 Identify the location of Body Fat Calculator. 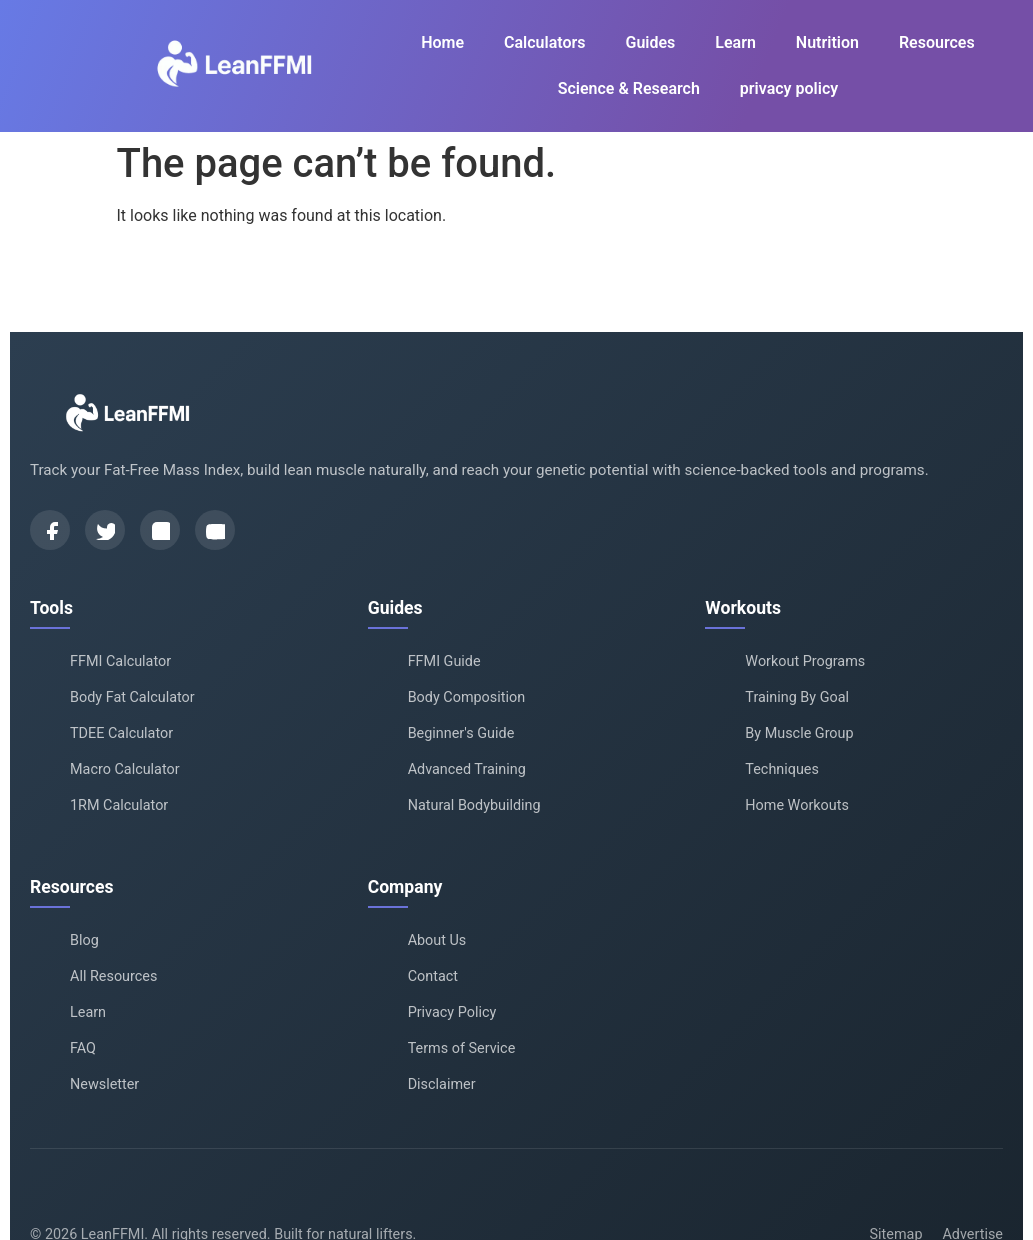
(132, 697).